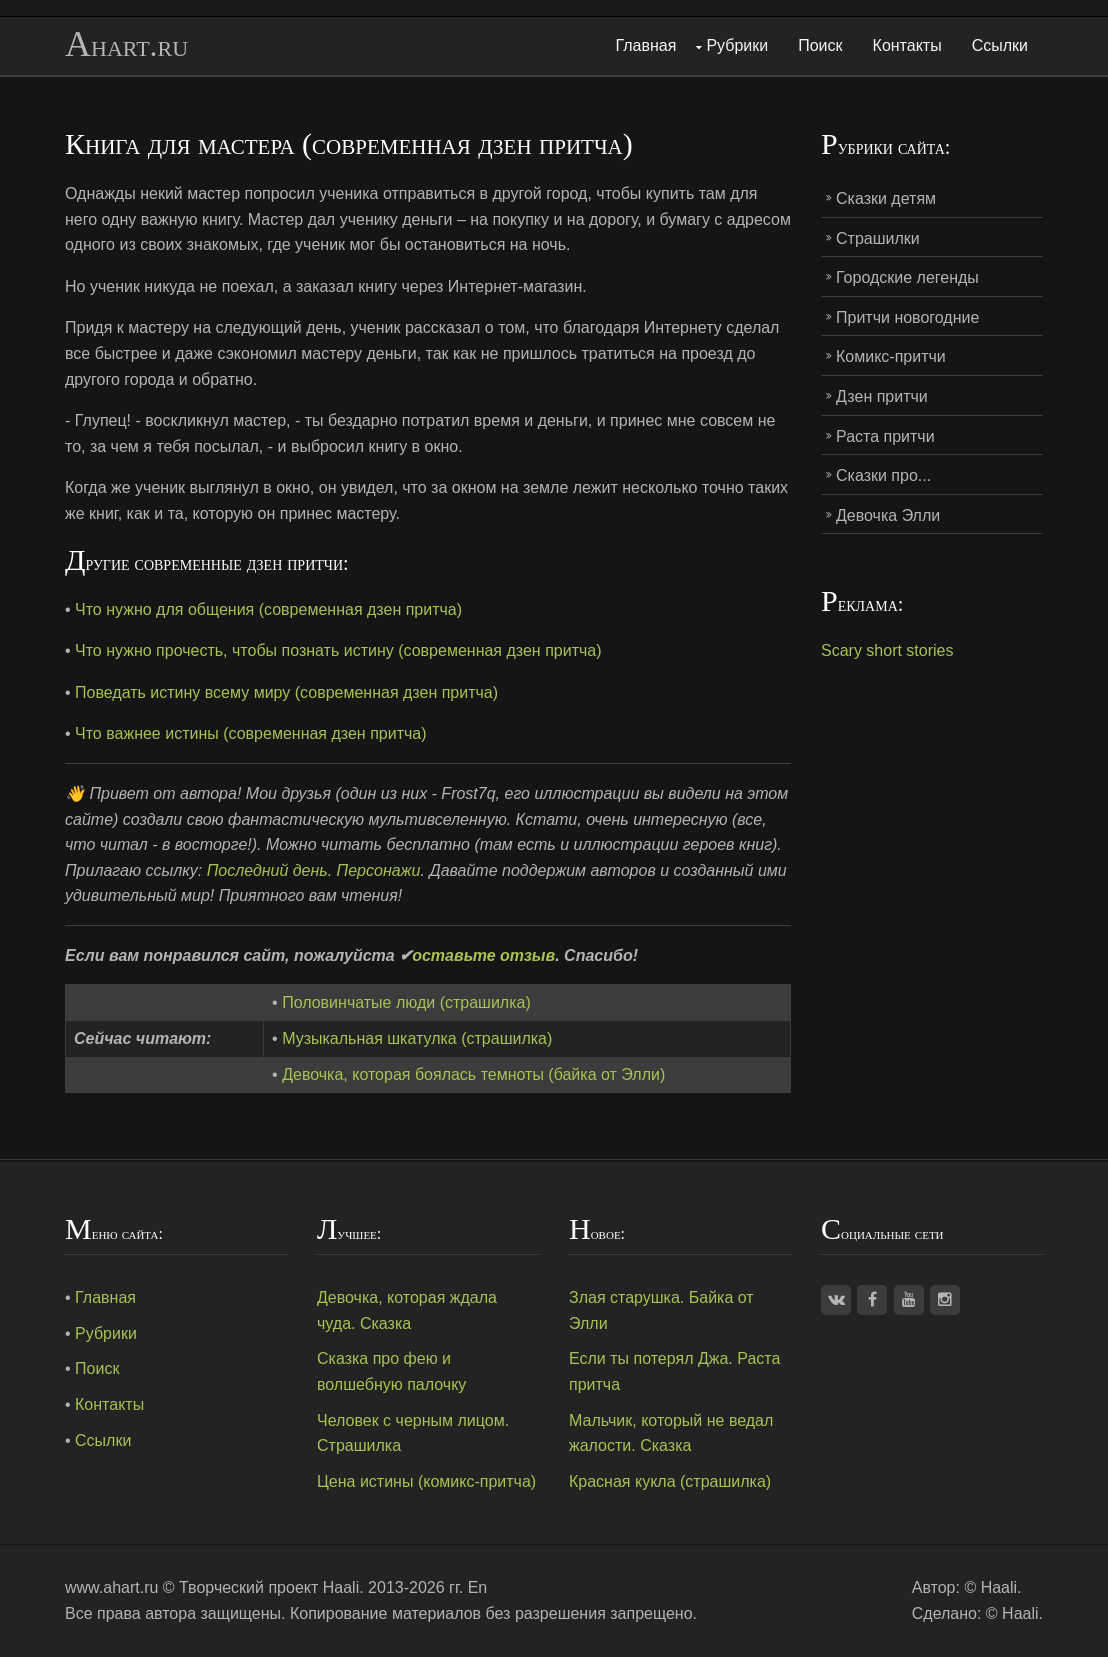 Image resolution: width=1108 pixels, height=1657 pixels. I want to click on Комикс-притчи, so click(891, 356).